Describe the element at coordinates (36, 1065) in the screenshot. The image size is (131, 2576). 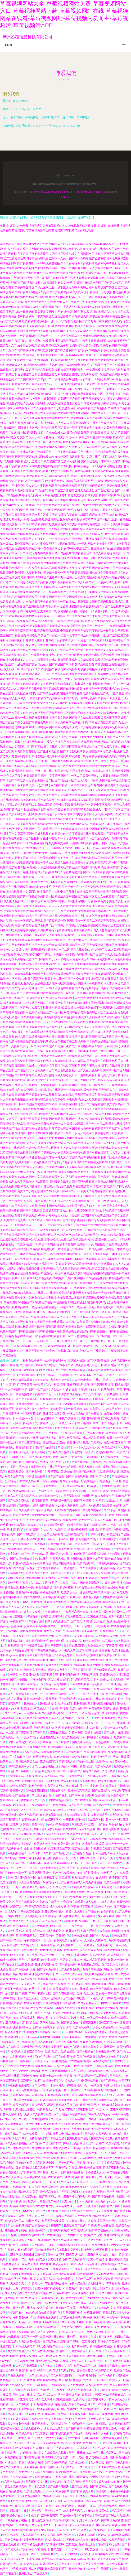
I see `在线成人小视频` at that location.